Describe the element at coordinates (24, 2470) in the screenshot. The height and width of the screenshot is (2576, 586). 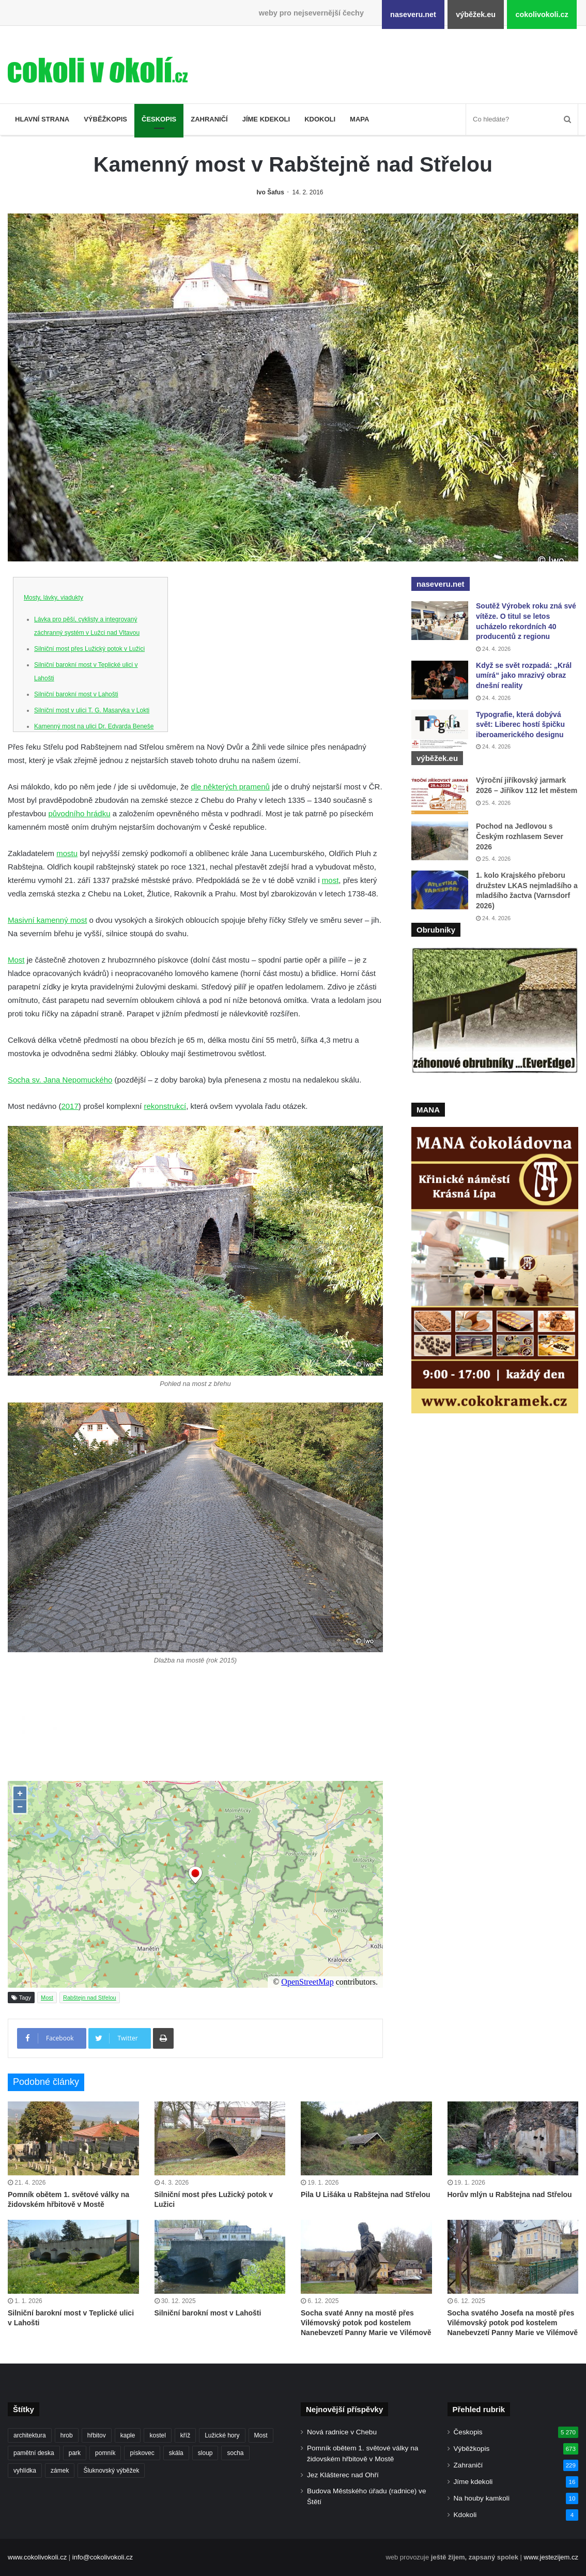
I see `vyhlídka [vyhlídka (227 položek)]` at that location.